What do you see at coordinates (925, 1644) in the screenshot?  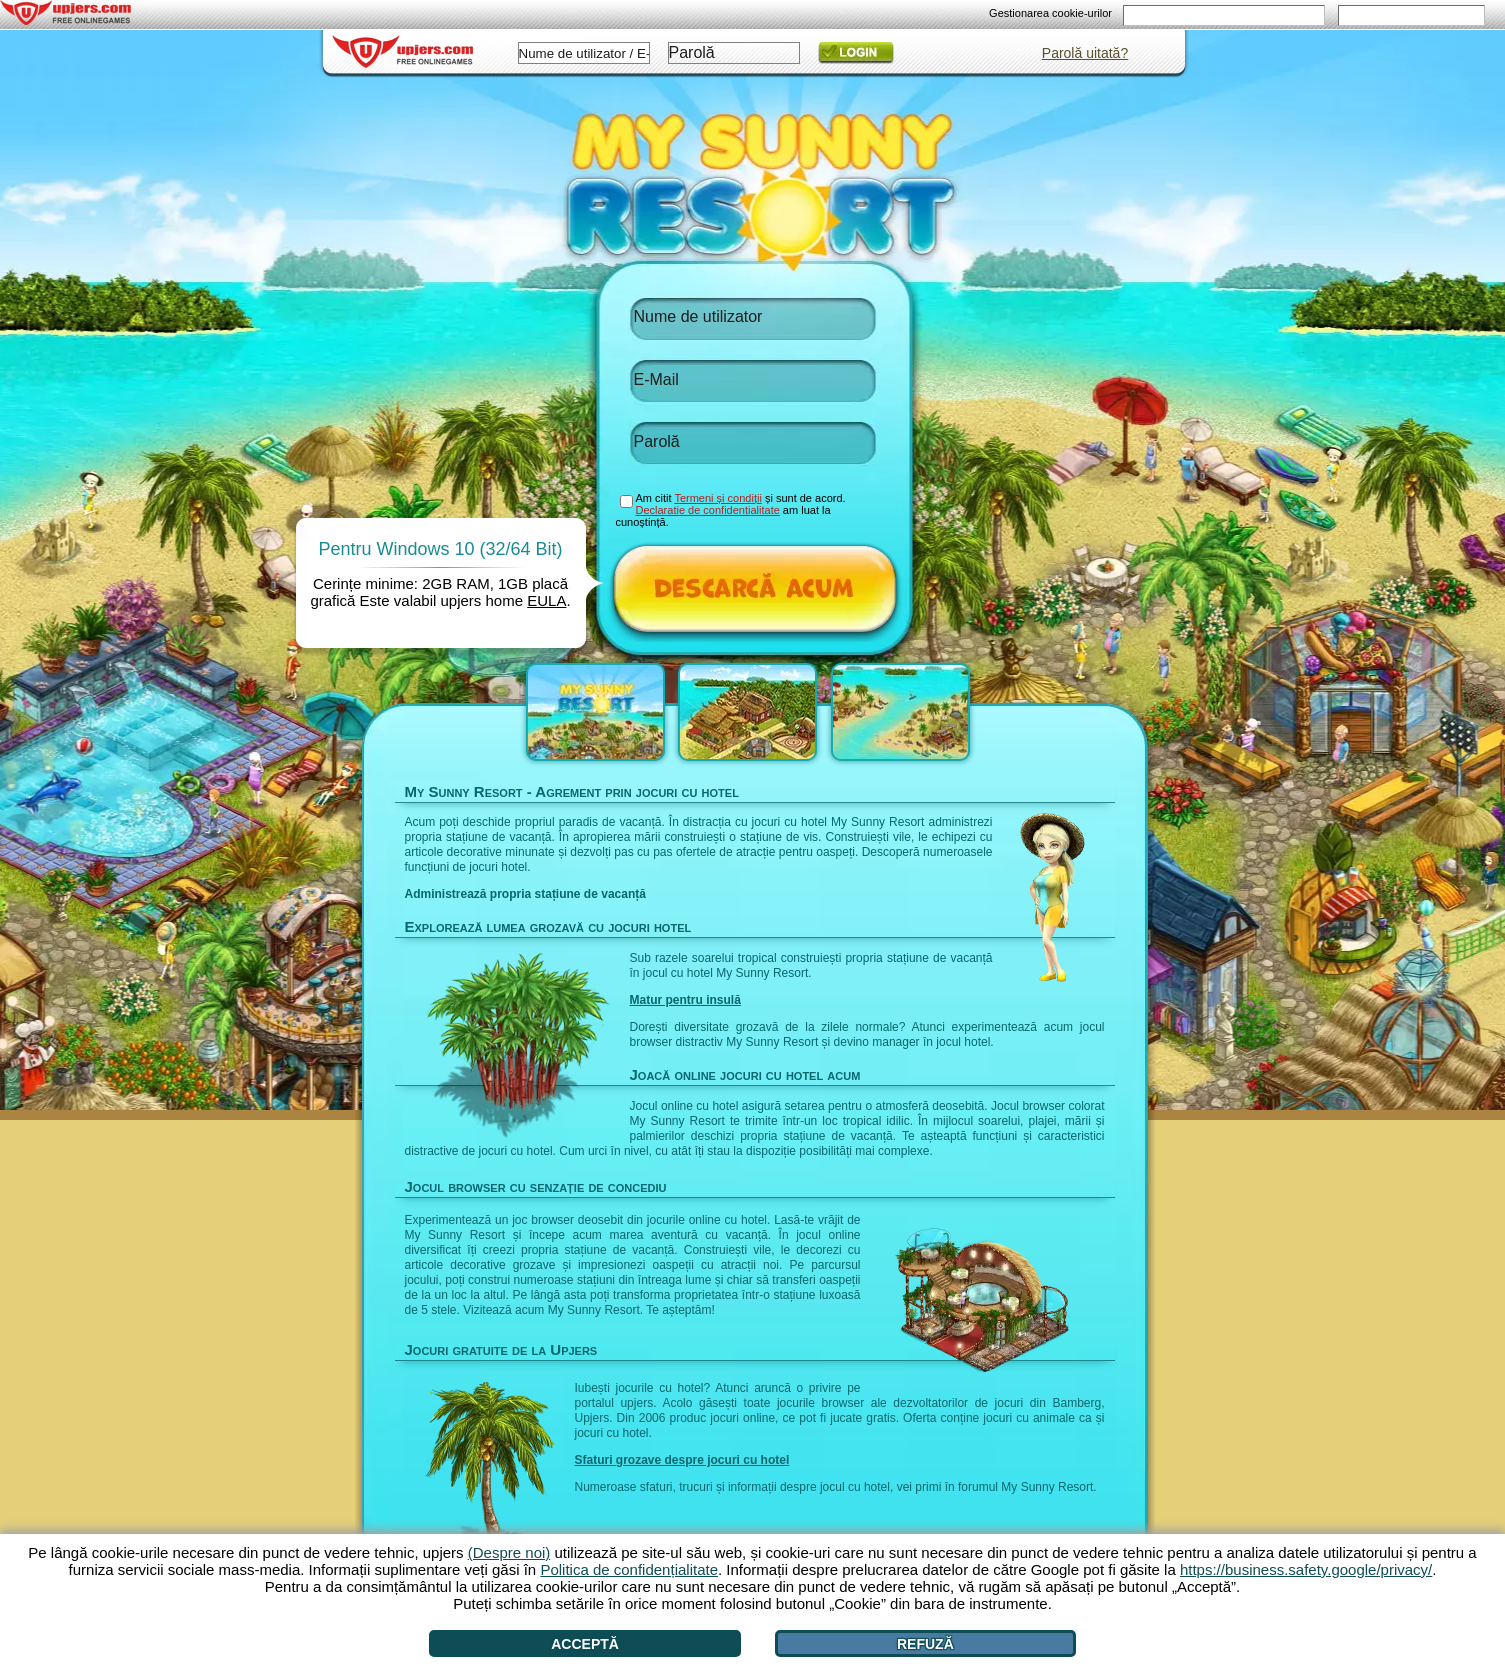 I see `Refuză` at bounding box center [925, 1644].